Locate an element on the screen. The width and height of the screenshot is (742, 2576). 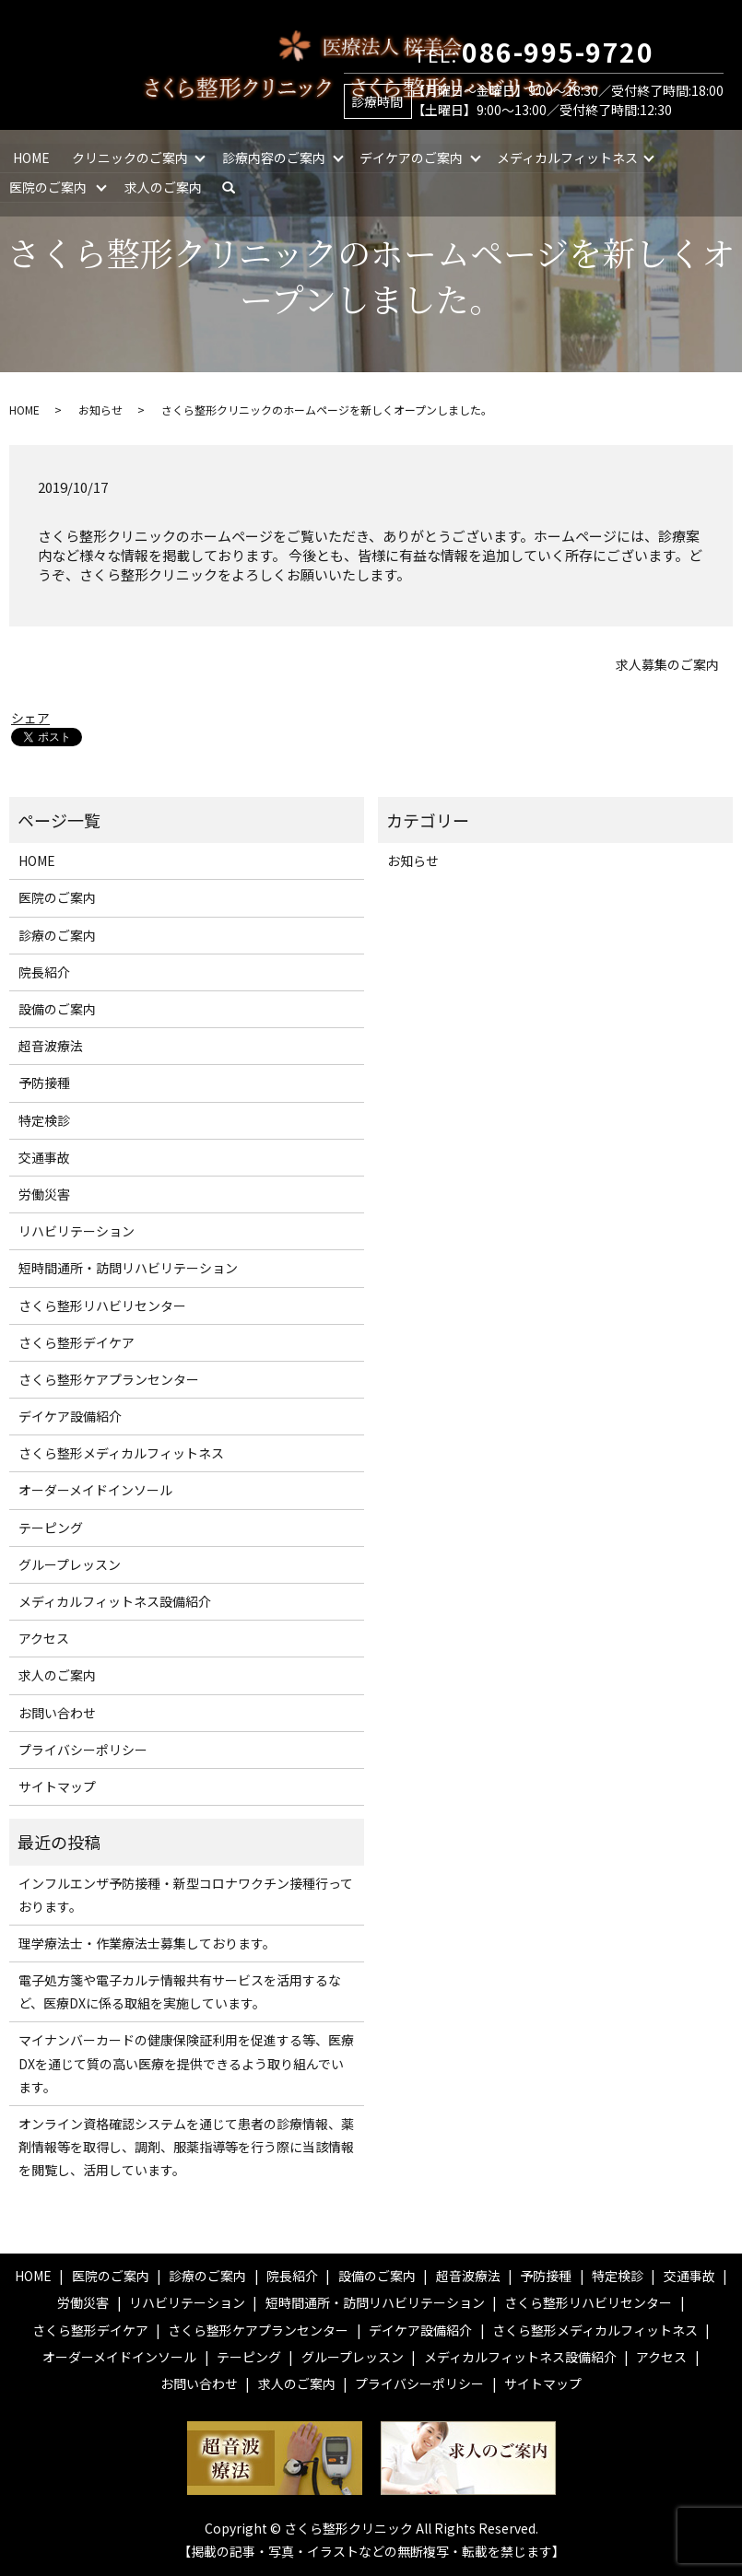
お問い合わせ is located at coordinates (57, 1713).